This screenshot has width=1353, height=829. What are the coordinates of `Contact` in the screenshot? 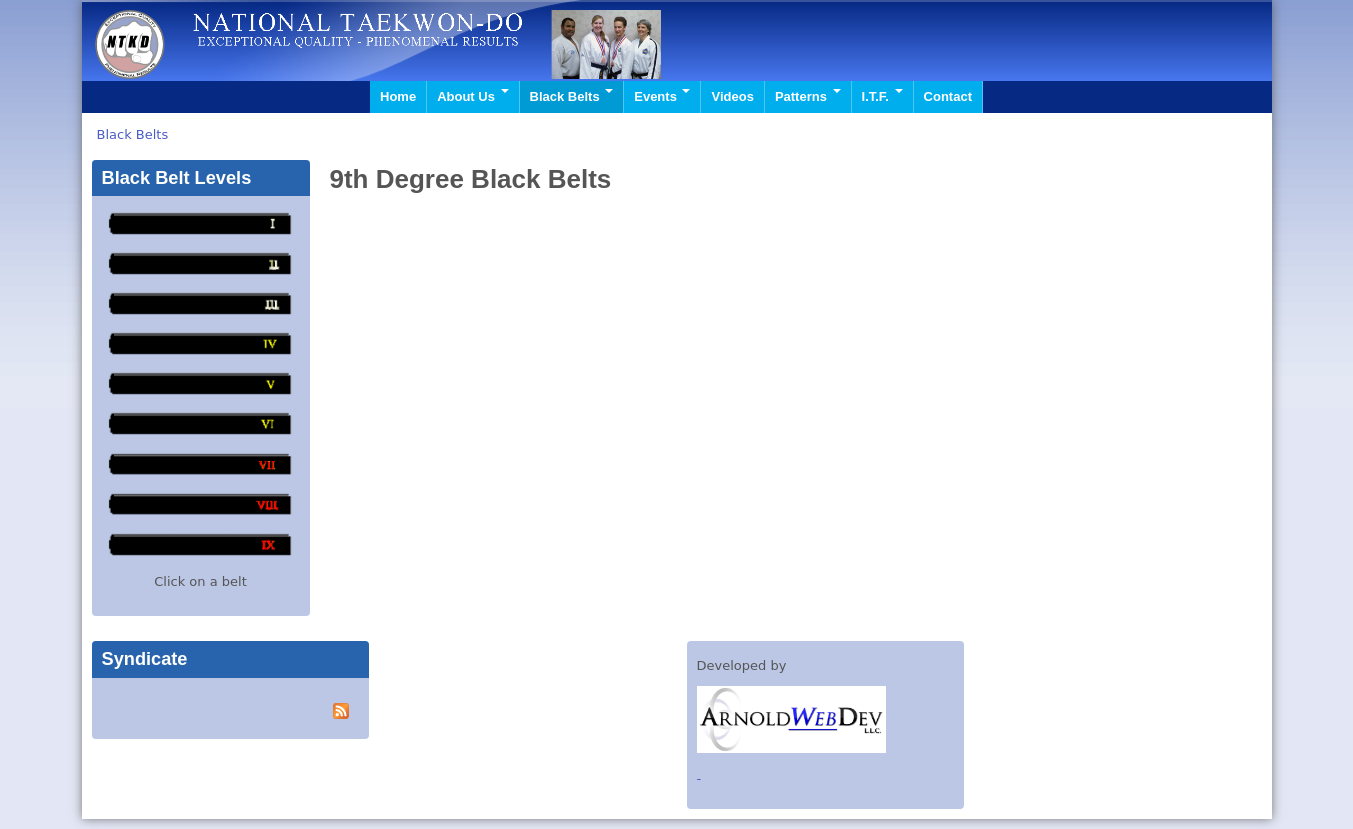 It's located at (948, 96).